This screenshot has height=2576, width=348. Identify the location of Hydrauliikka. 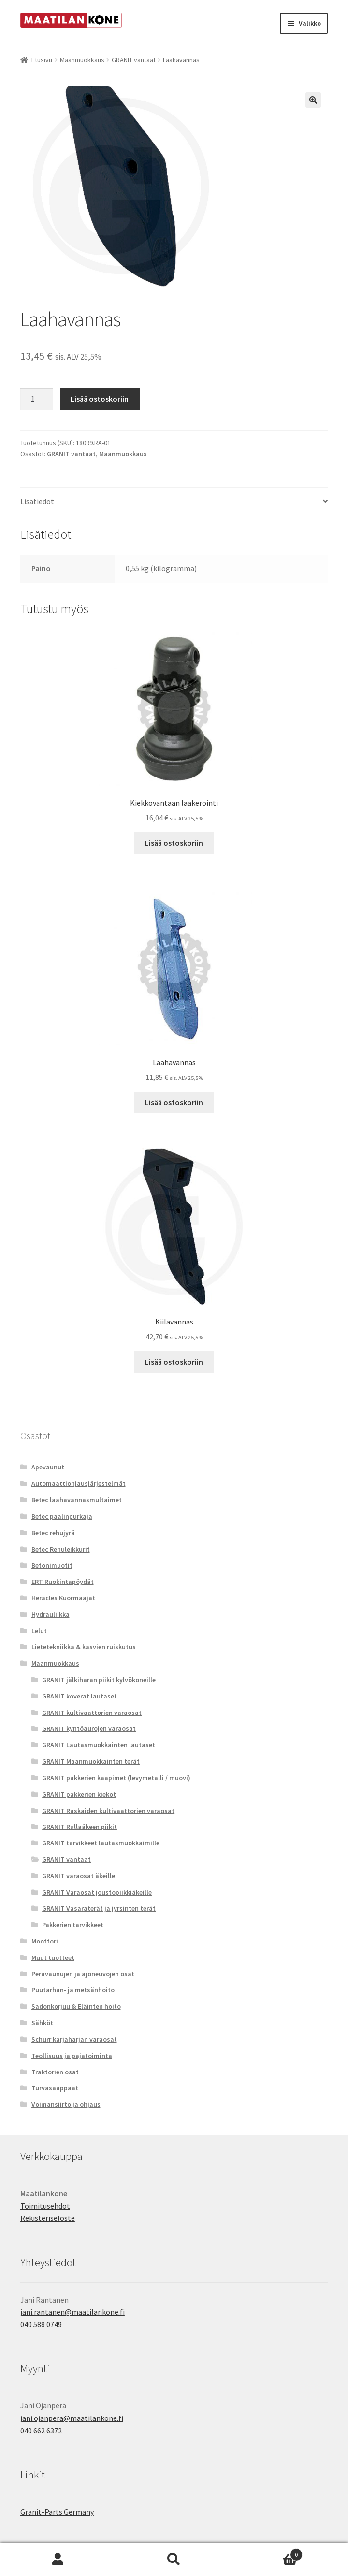
(50, 1614).